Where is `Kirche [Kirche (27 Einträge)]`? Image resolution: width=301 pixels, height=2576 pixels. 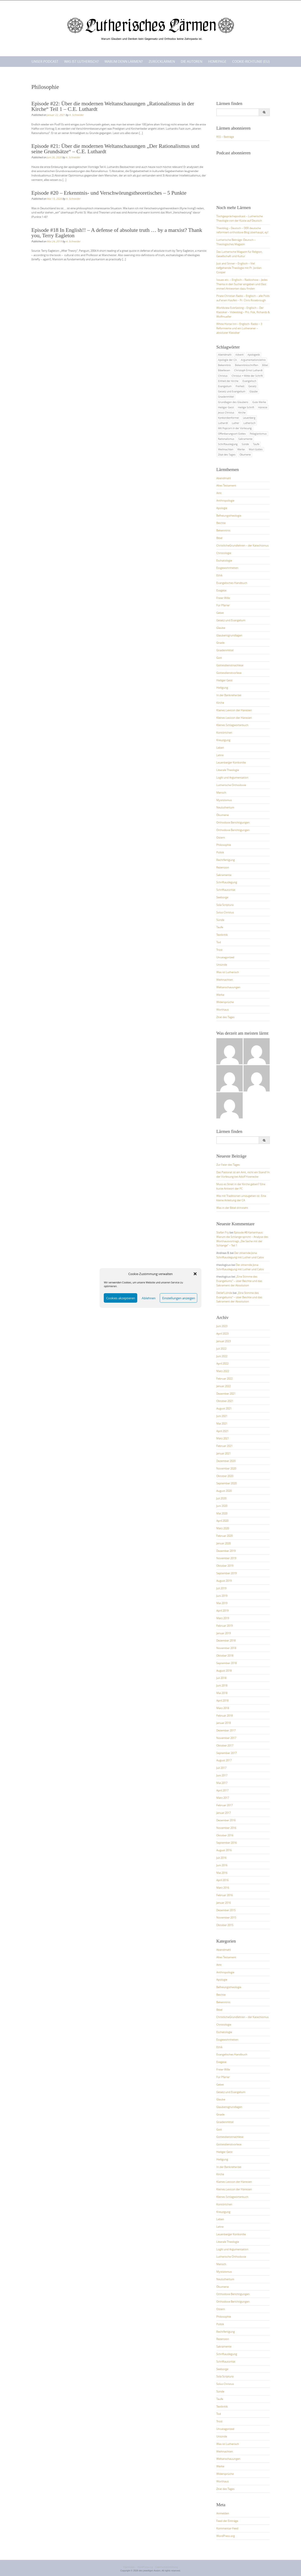
Kirche [Kirche (27 Einträge)] is located at coordinates (242, 412).